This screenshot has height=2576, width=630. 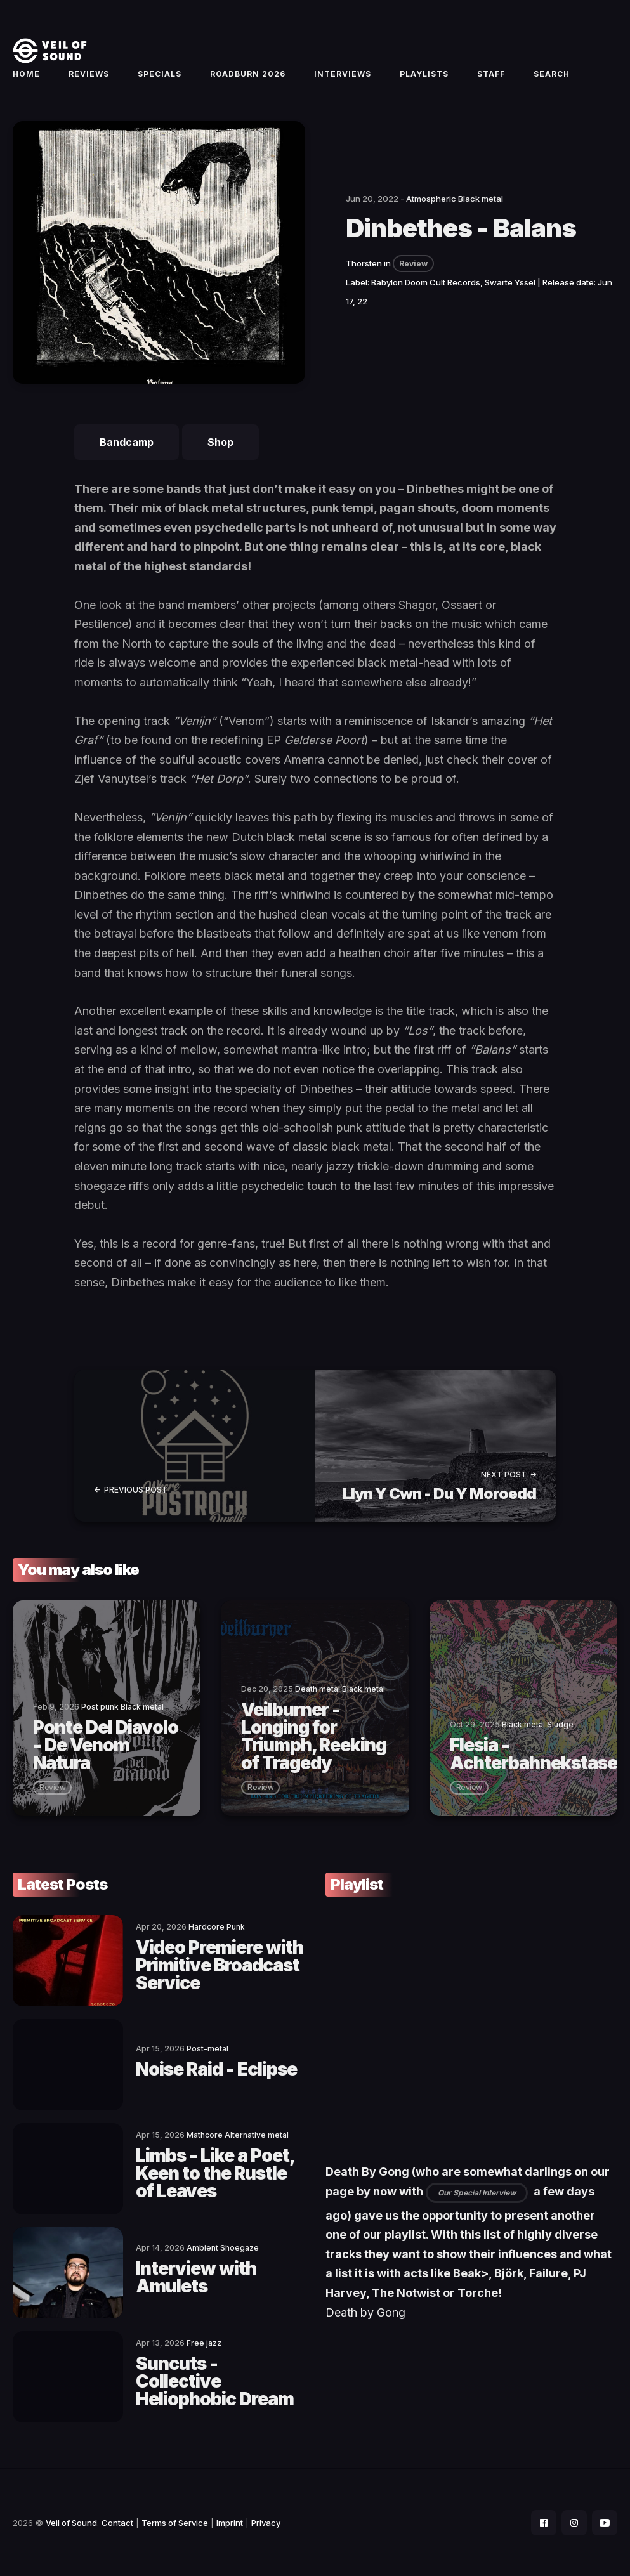 I want to click on [social icon], so click(x=543, y=2522).